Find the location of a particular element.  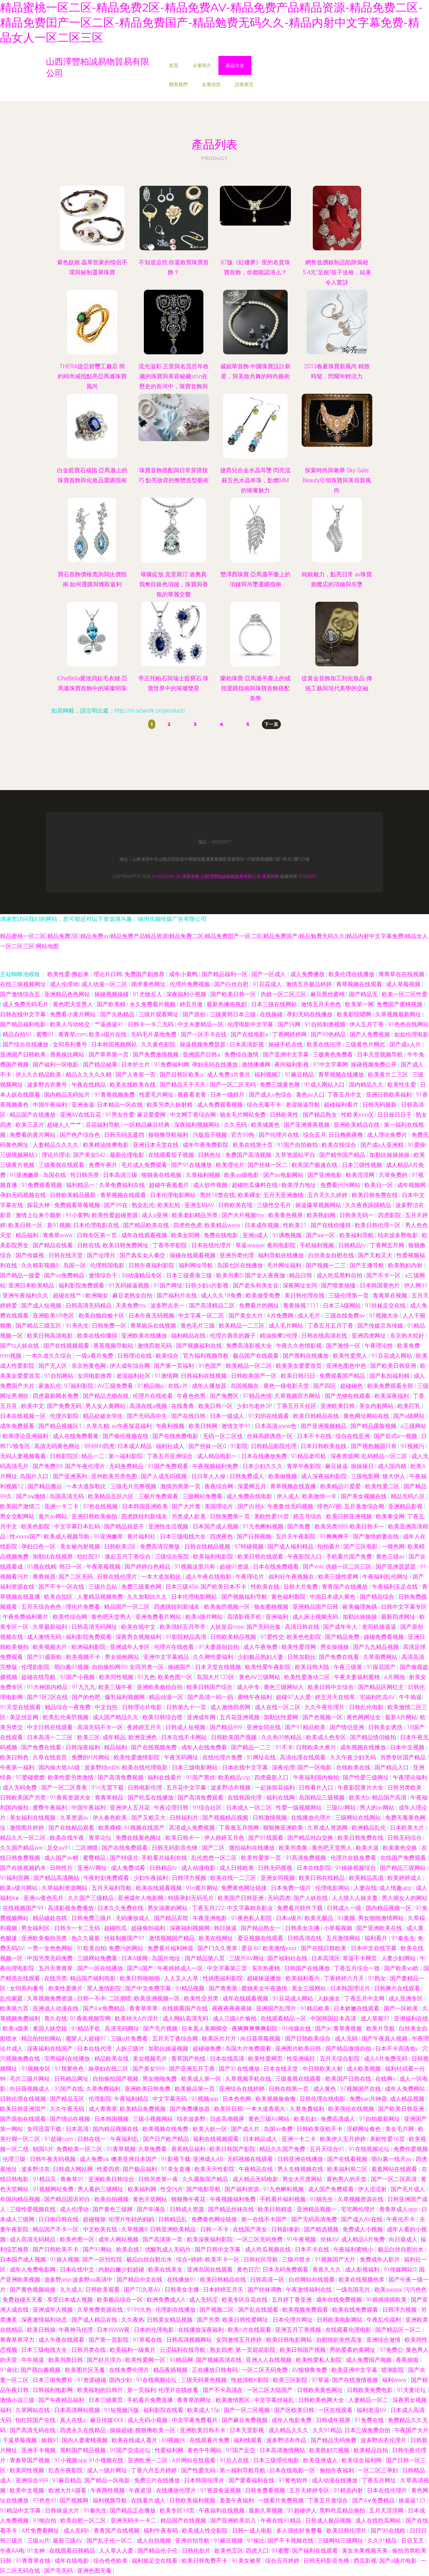

青草视频在线直播 is located at coordinates (293, 1486).